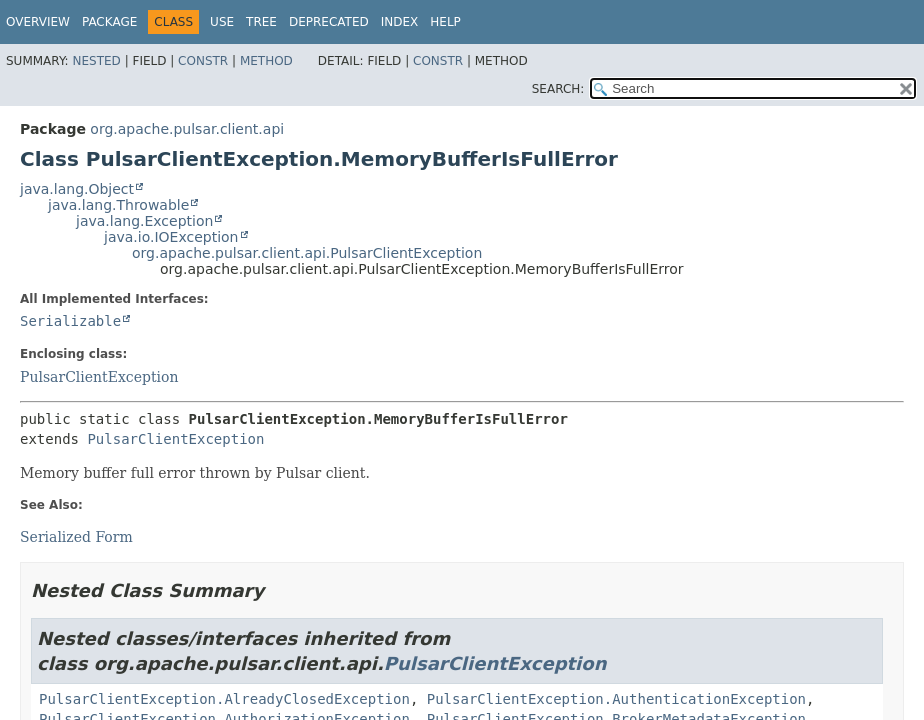  What do you see at coordinates (558, 89) in the screenshot?
I see `SEARCH:` at bounding box center [558, 89].